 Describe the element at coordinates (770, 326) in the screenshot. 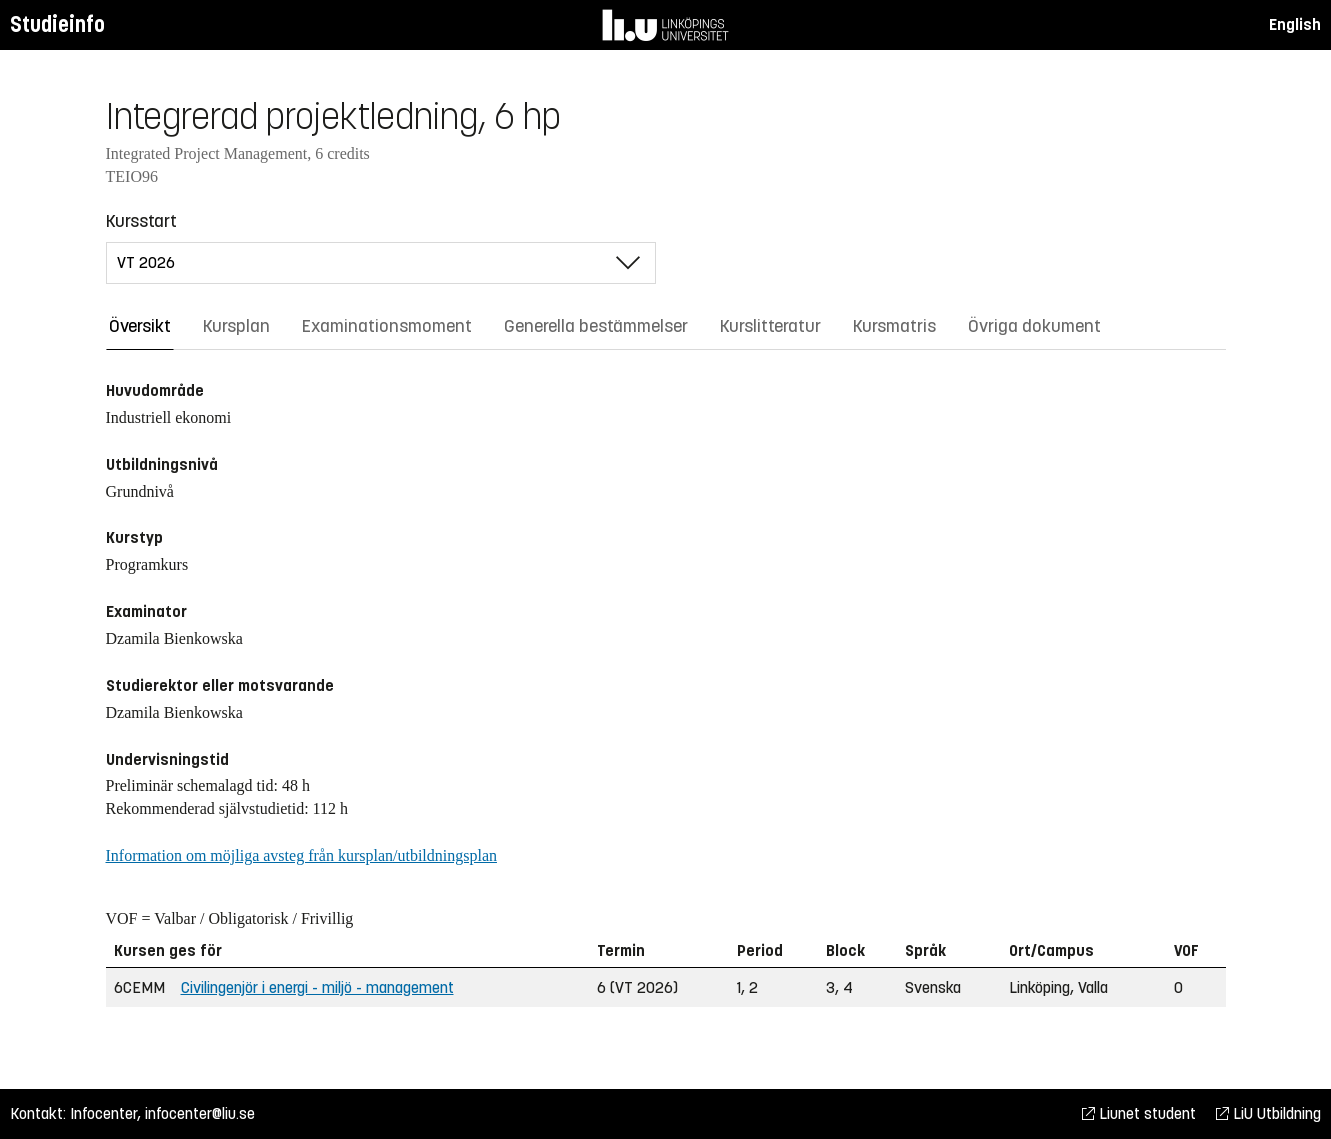

I see `Kurslitteratur [tab]` at that location.